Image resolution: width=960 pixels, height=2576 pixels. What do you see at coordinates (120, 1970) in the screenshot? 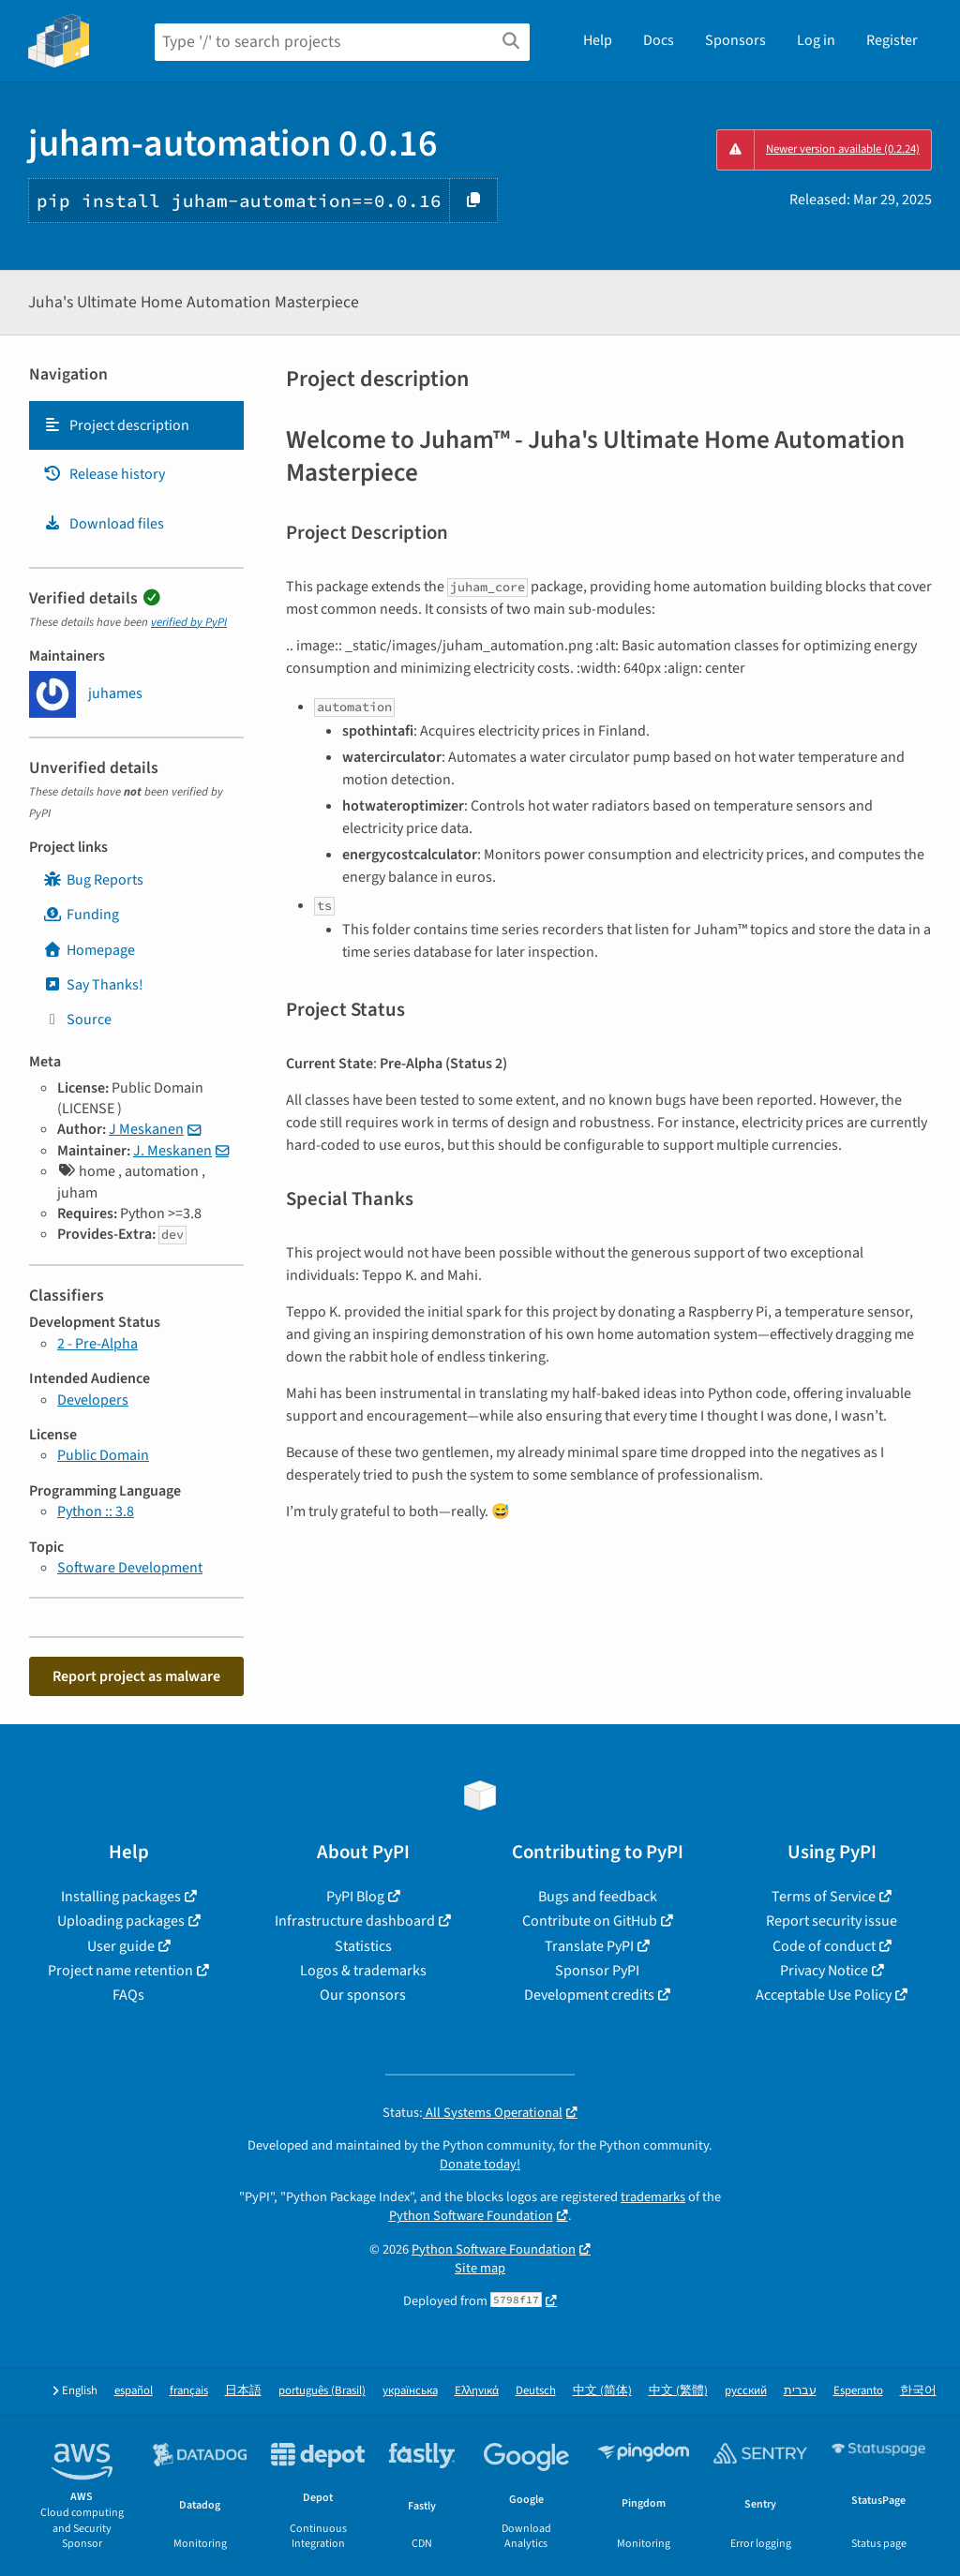
I see `Project name retention` at bounding box center [120, 1970].